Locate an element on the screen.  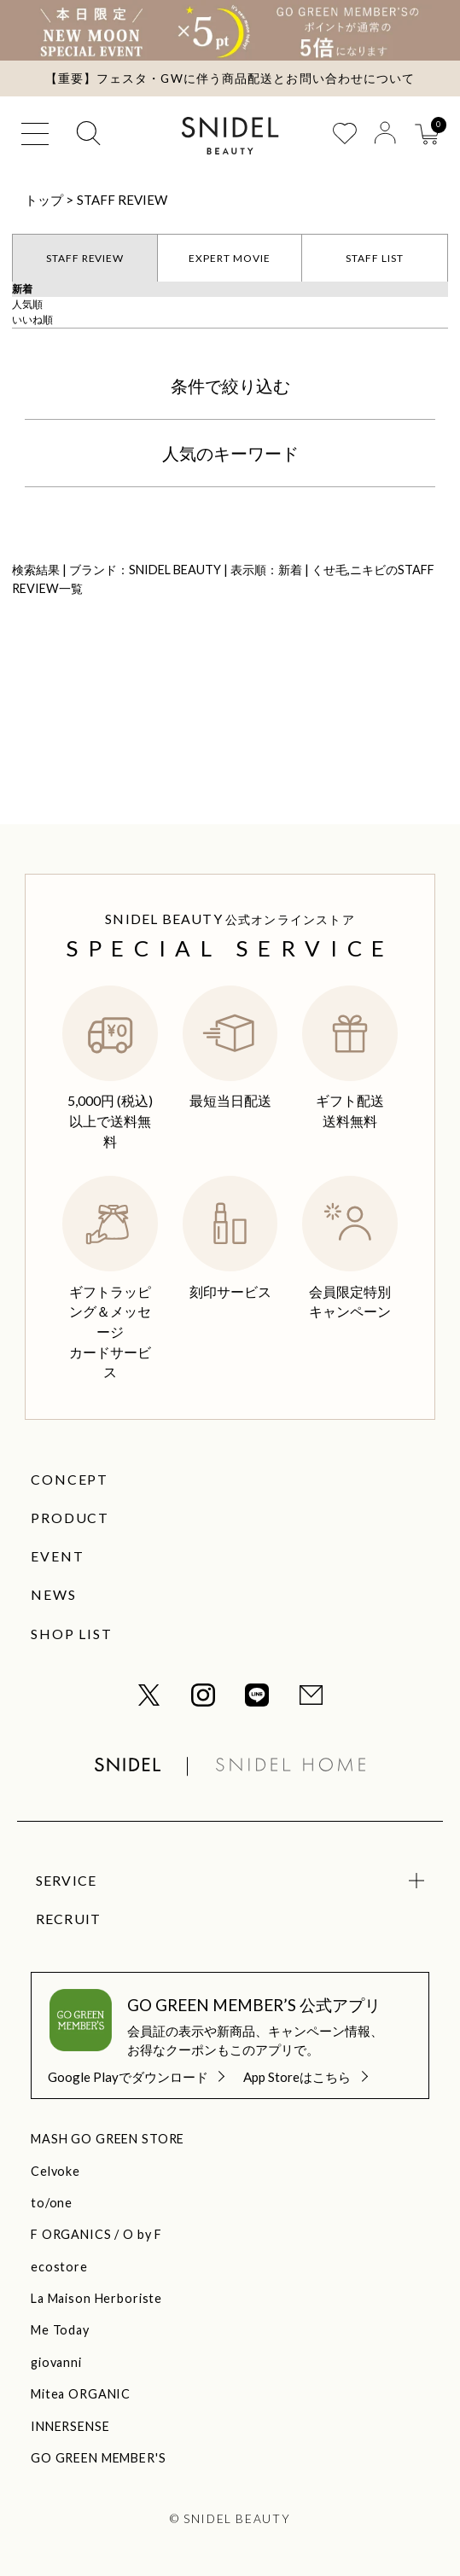
ecostore is located at coordinates (59, 2266).